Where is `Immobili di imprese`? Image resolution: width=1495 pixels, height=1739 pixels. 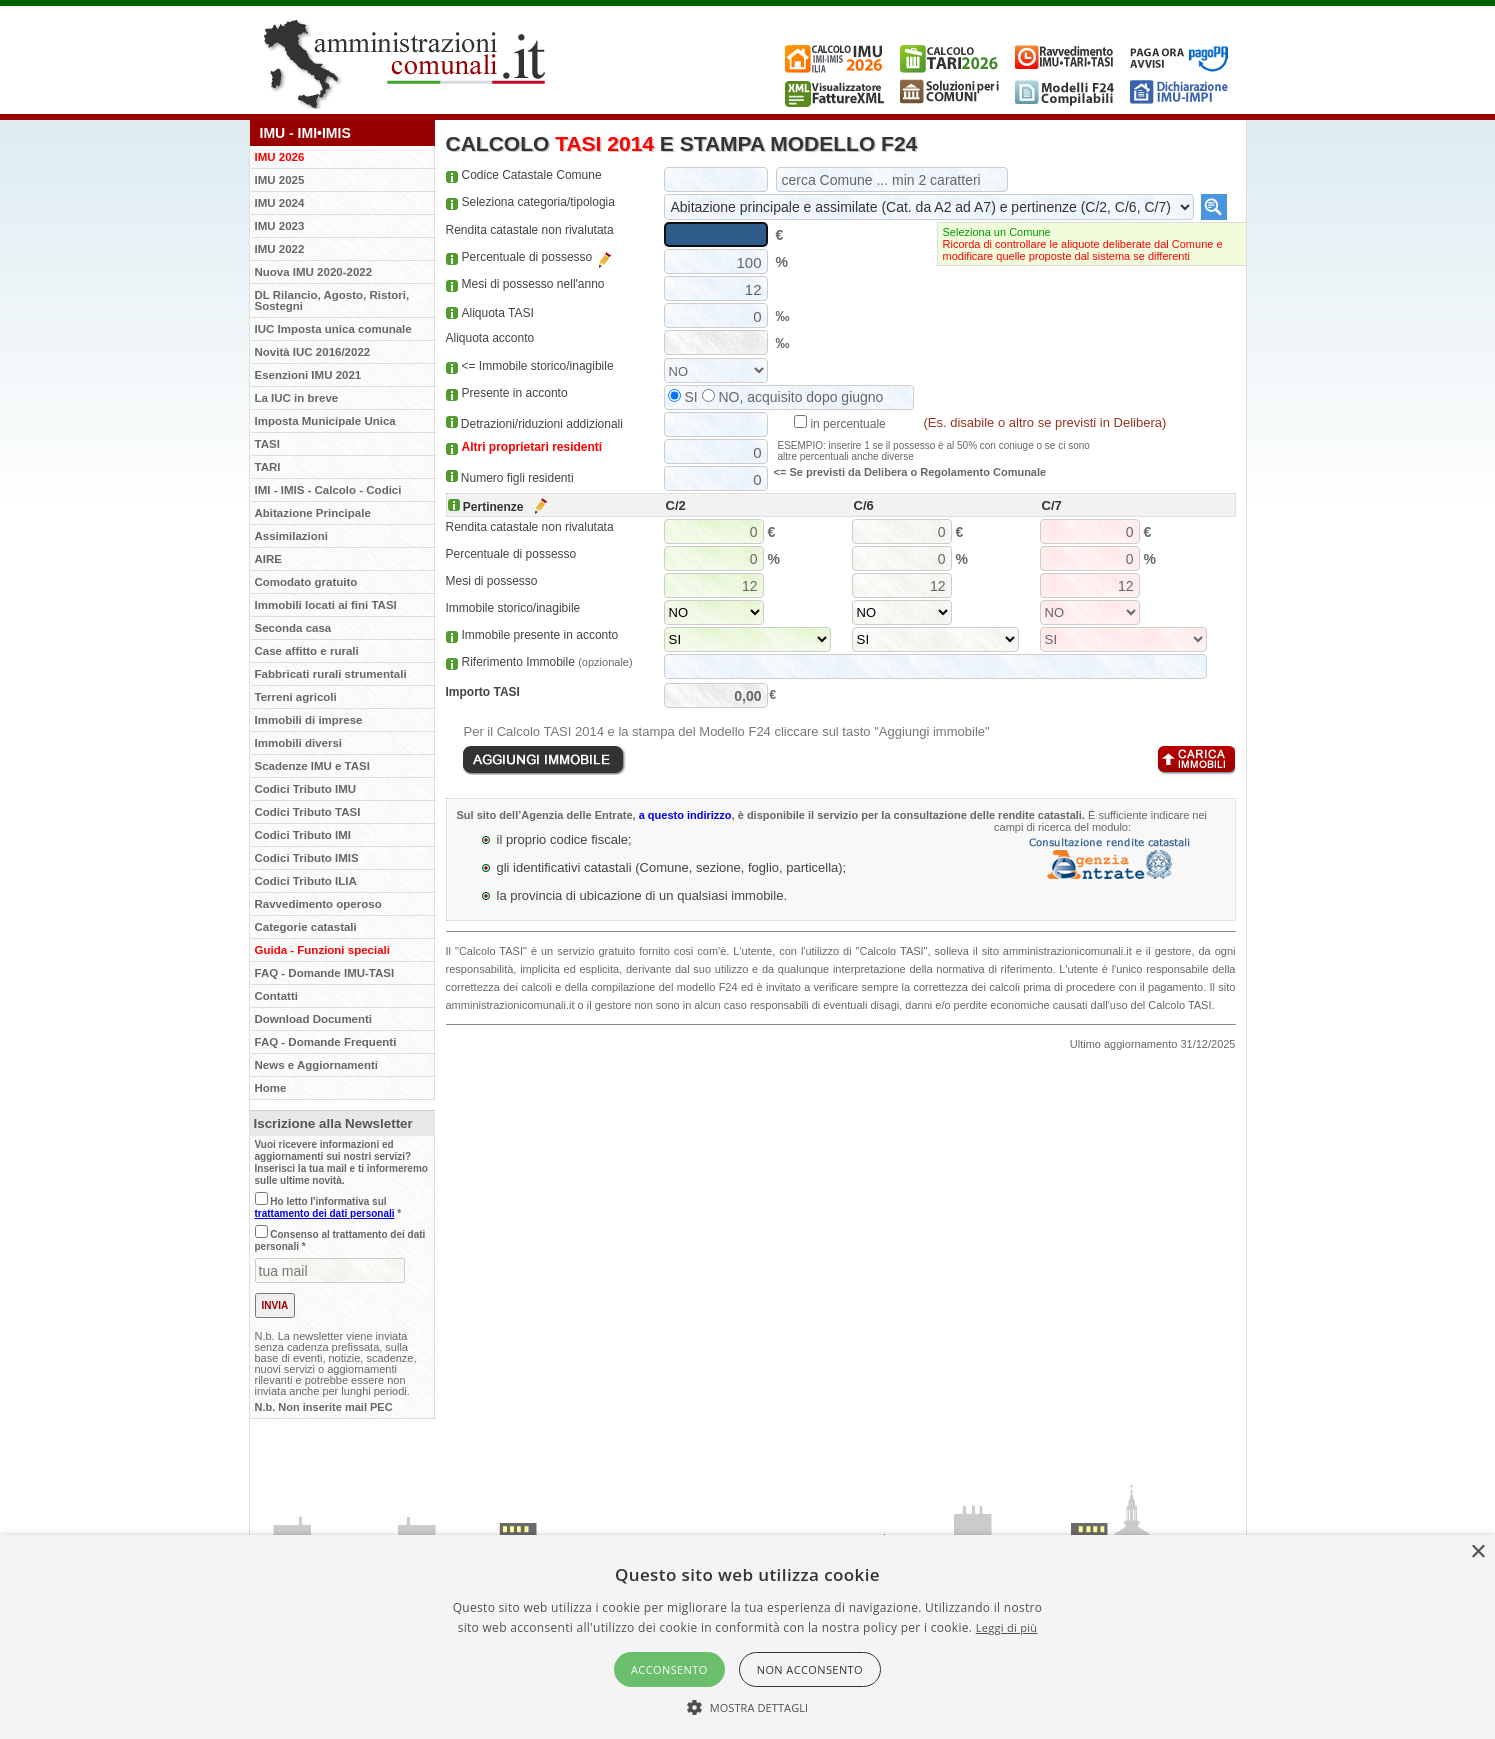
Immobili di imprese is located at coordinates (309, 720).